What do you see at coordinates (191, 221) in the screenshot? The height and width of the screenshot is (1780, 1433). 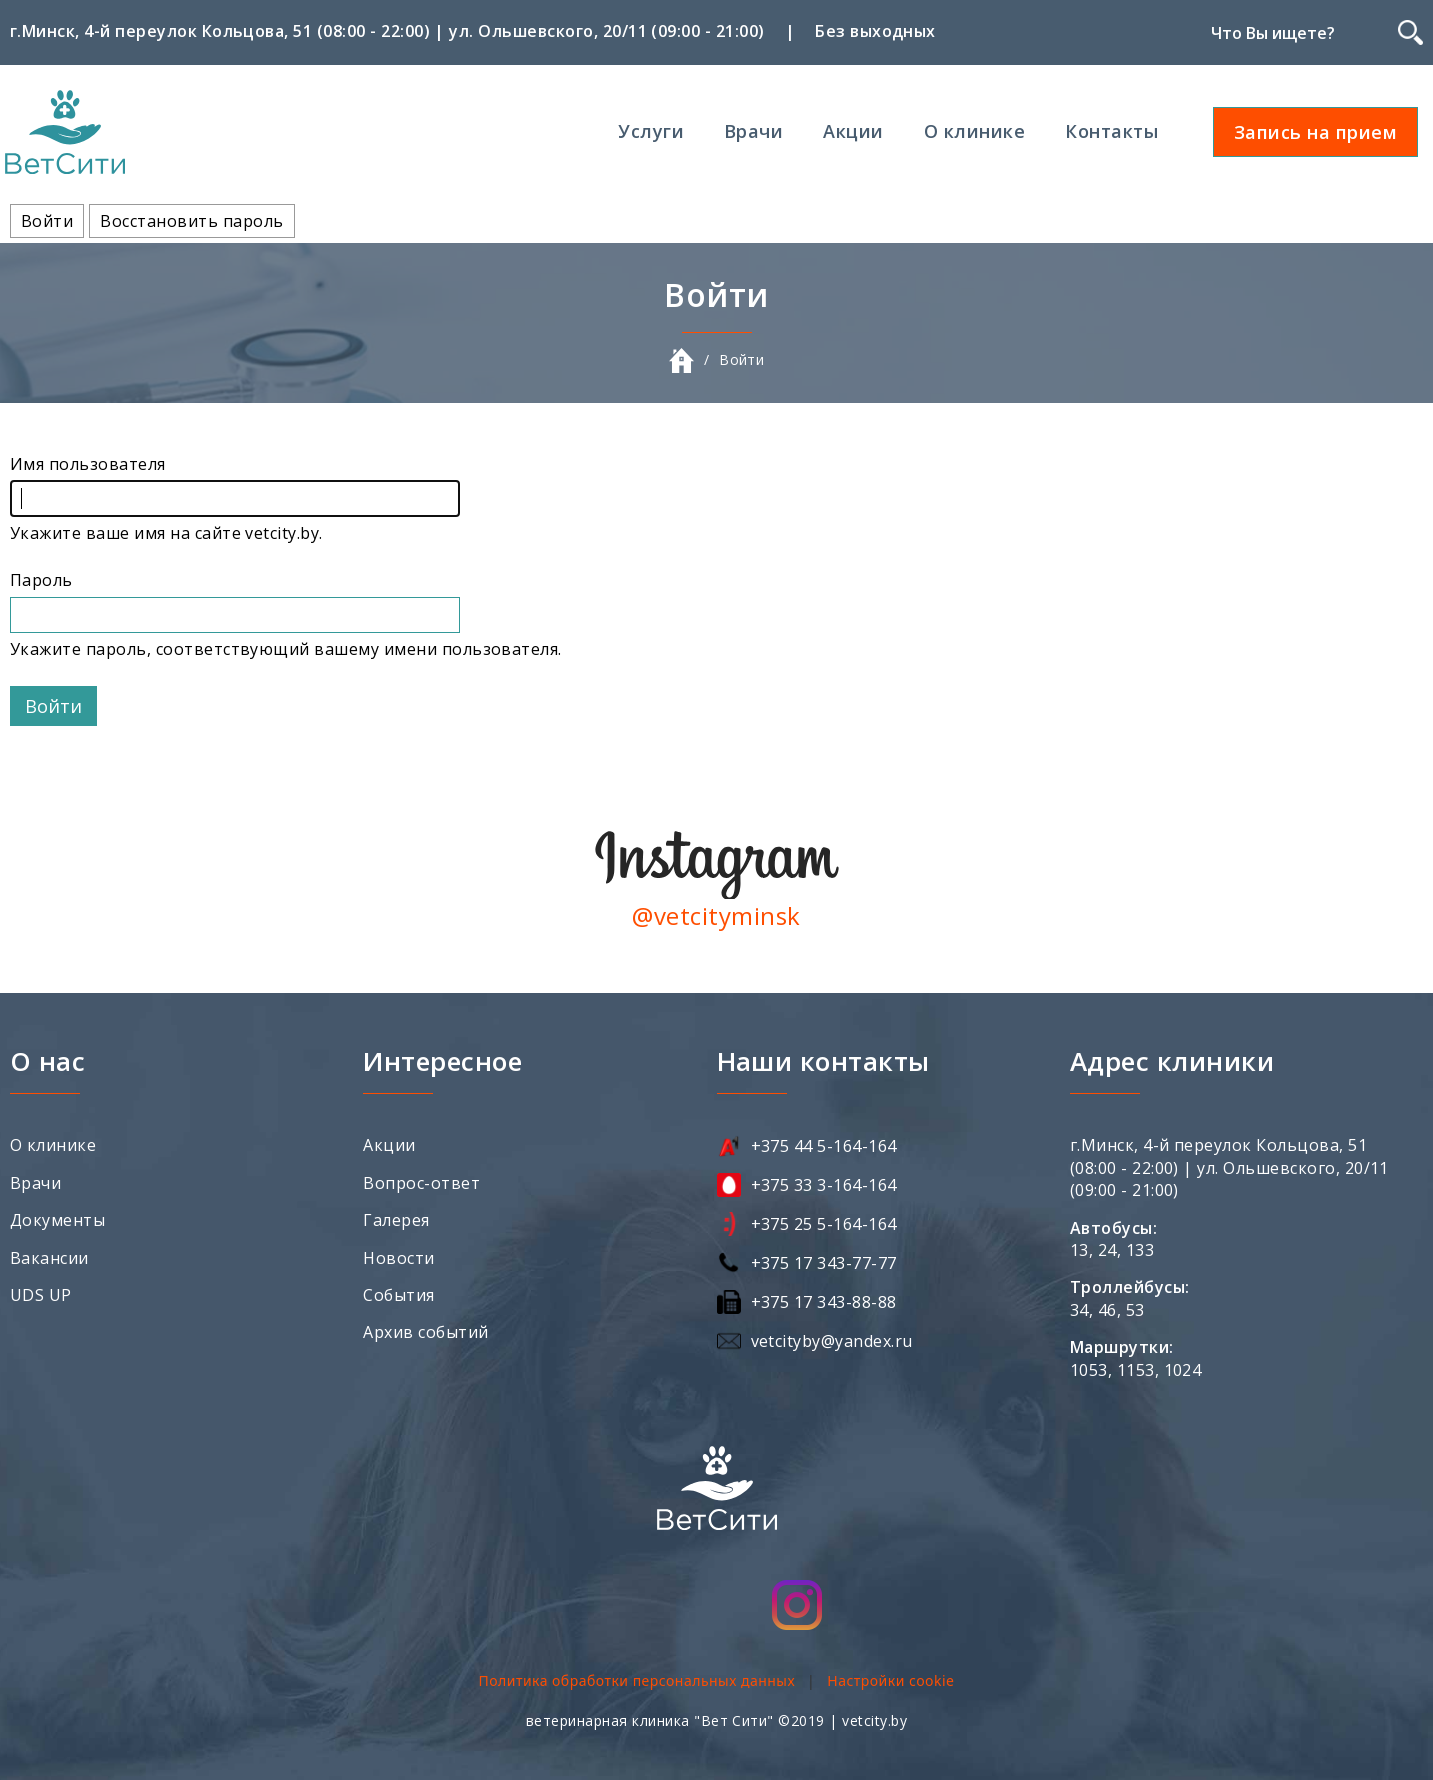 I see `Восстановить пароль` at bounding box center [191, 221].